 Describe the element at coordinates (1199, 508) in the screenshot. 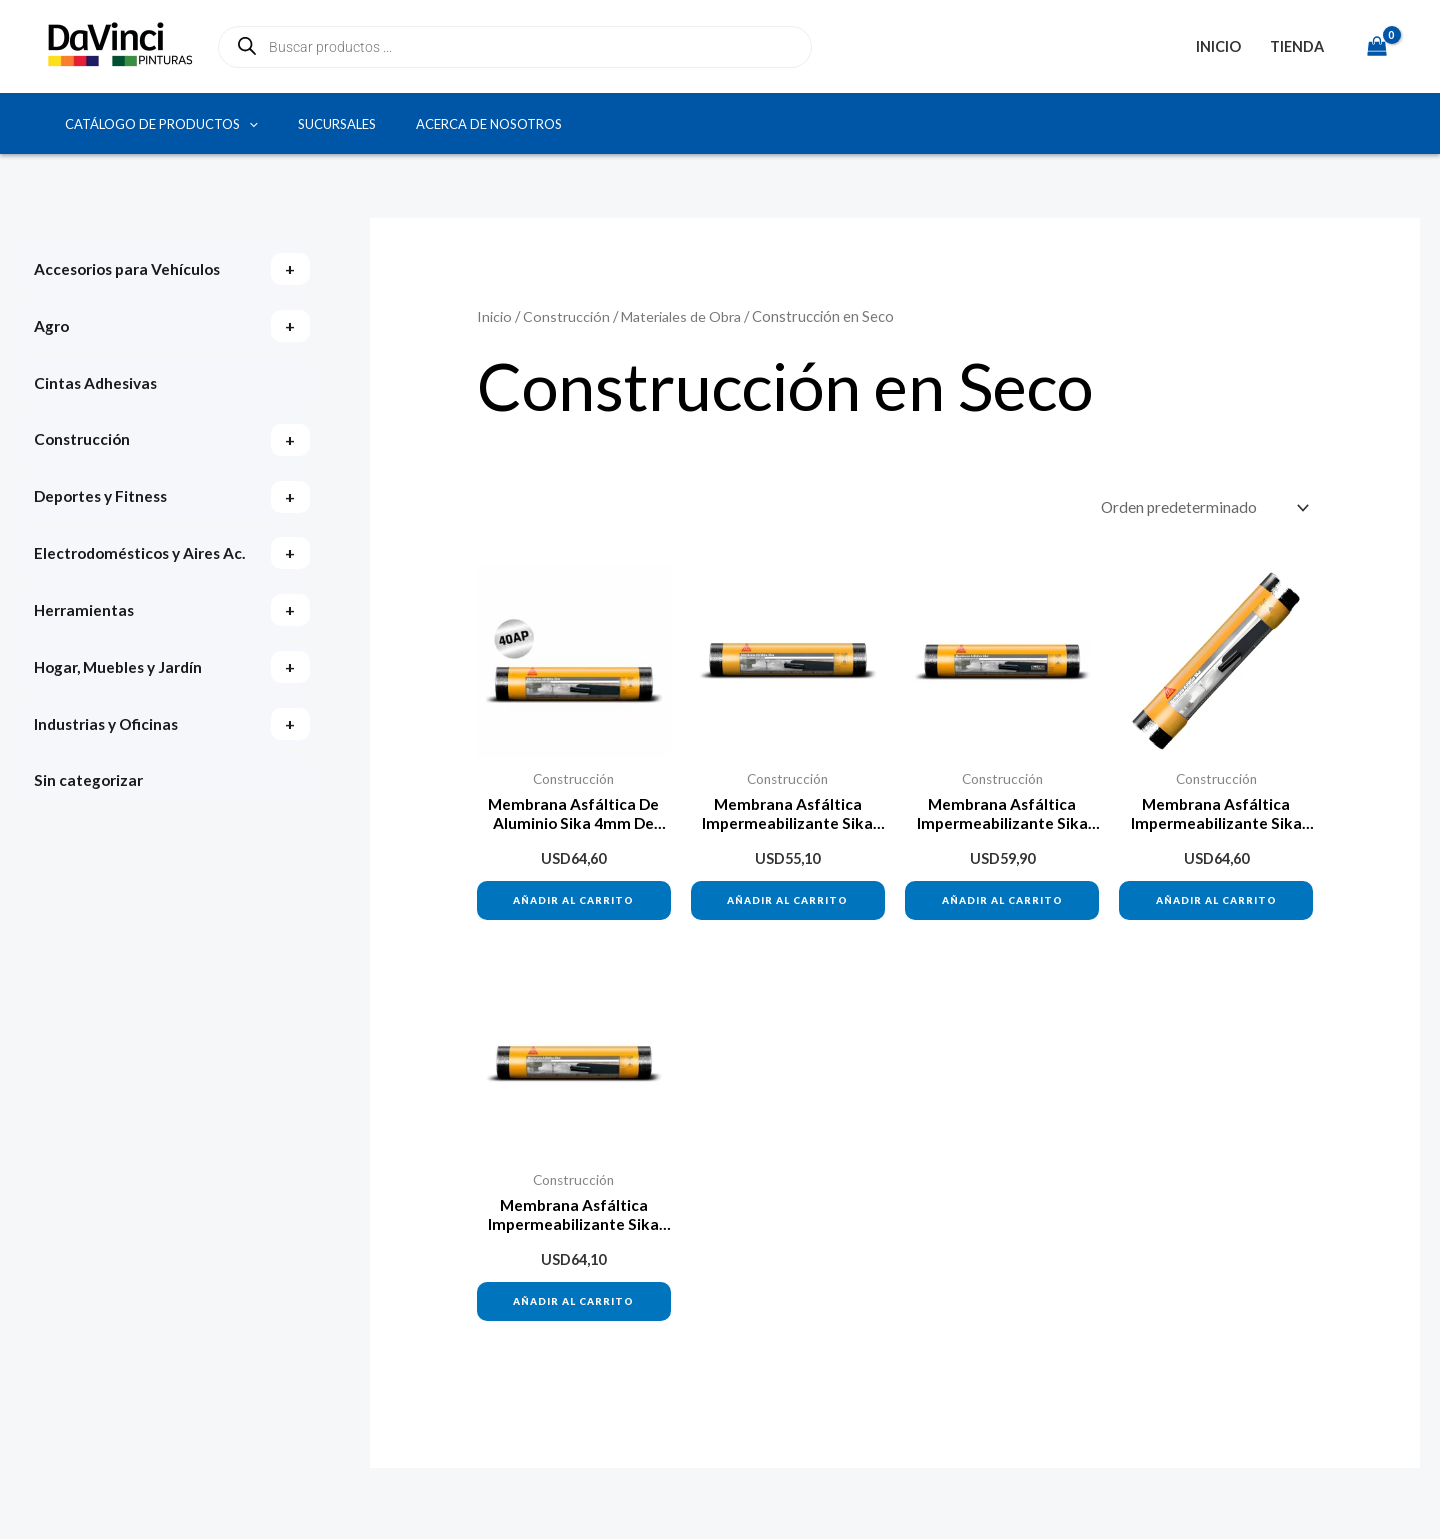

I see `[Pedido de la tienda]` at that location.